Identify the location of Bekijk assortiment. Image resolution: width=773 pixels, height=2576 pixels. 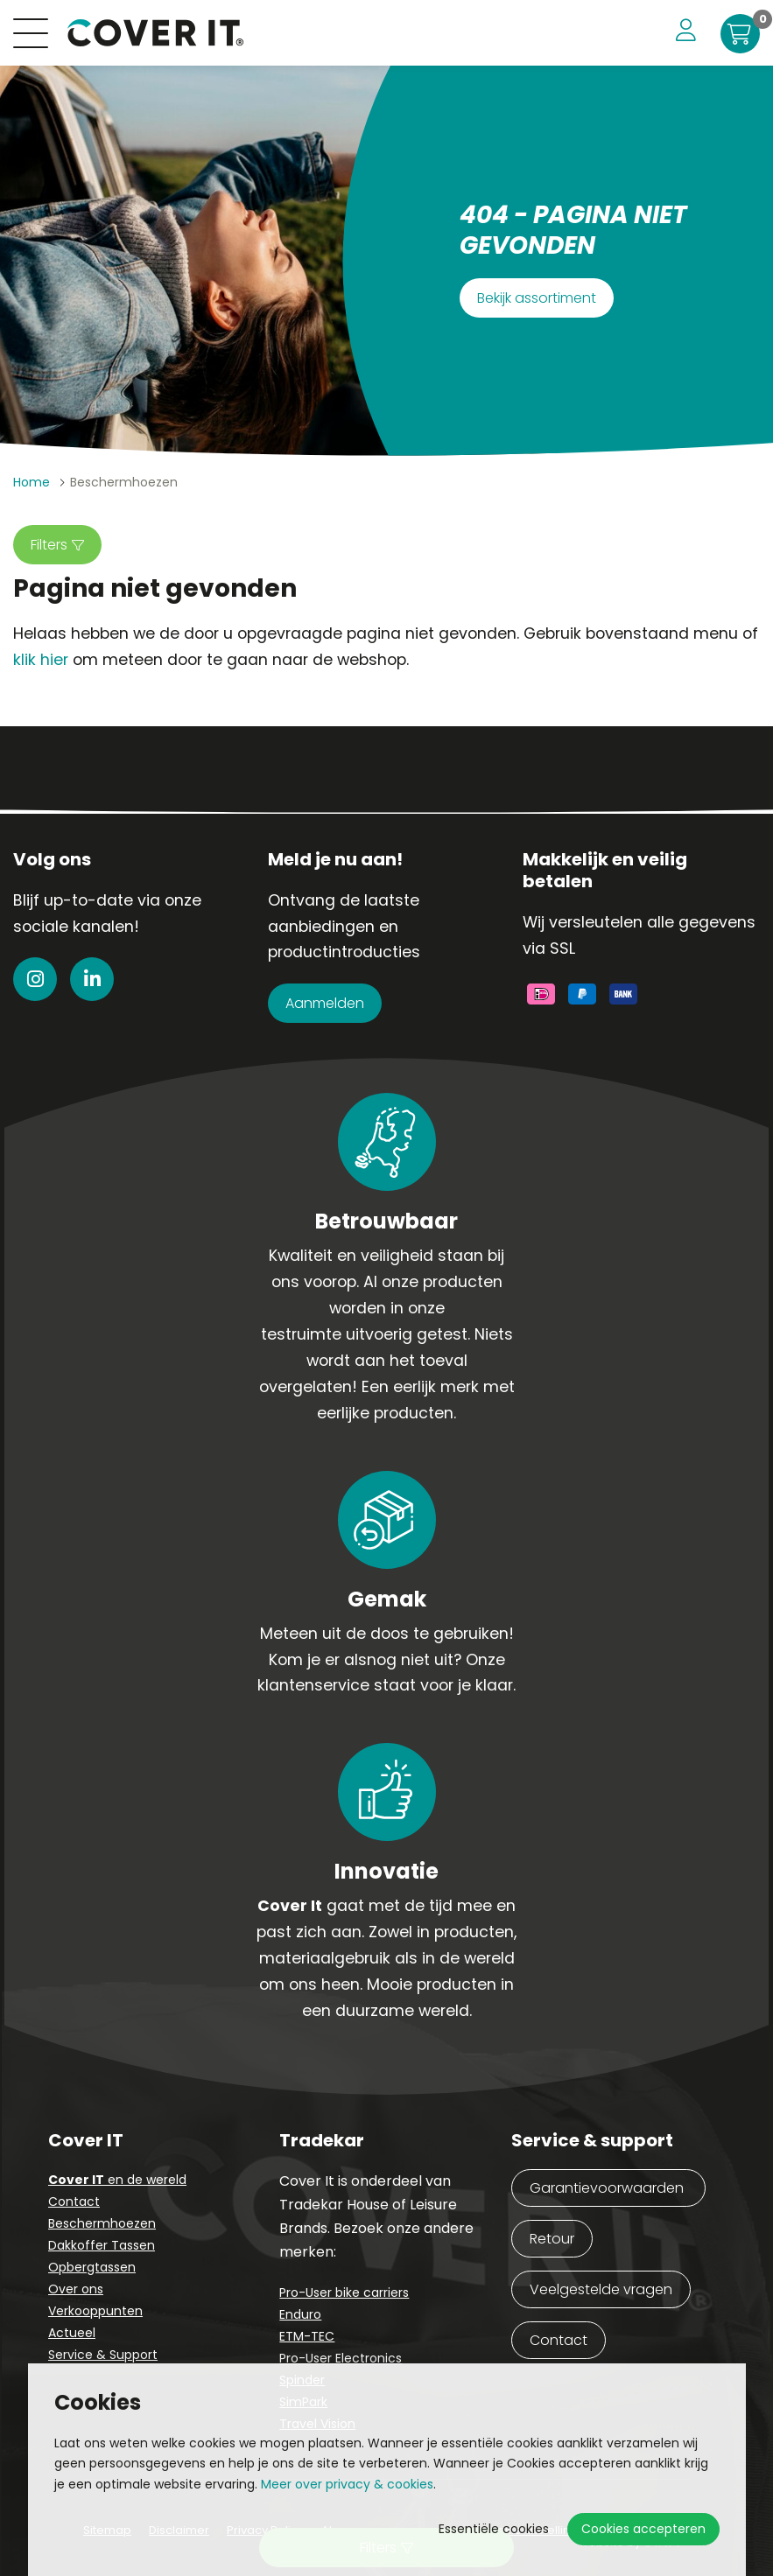
(536, 298).